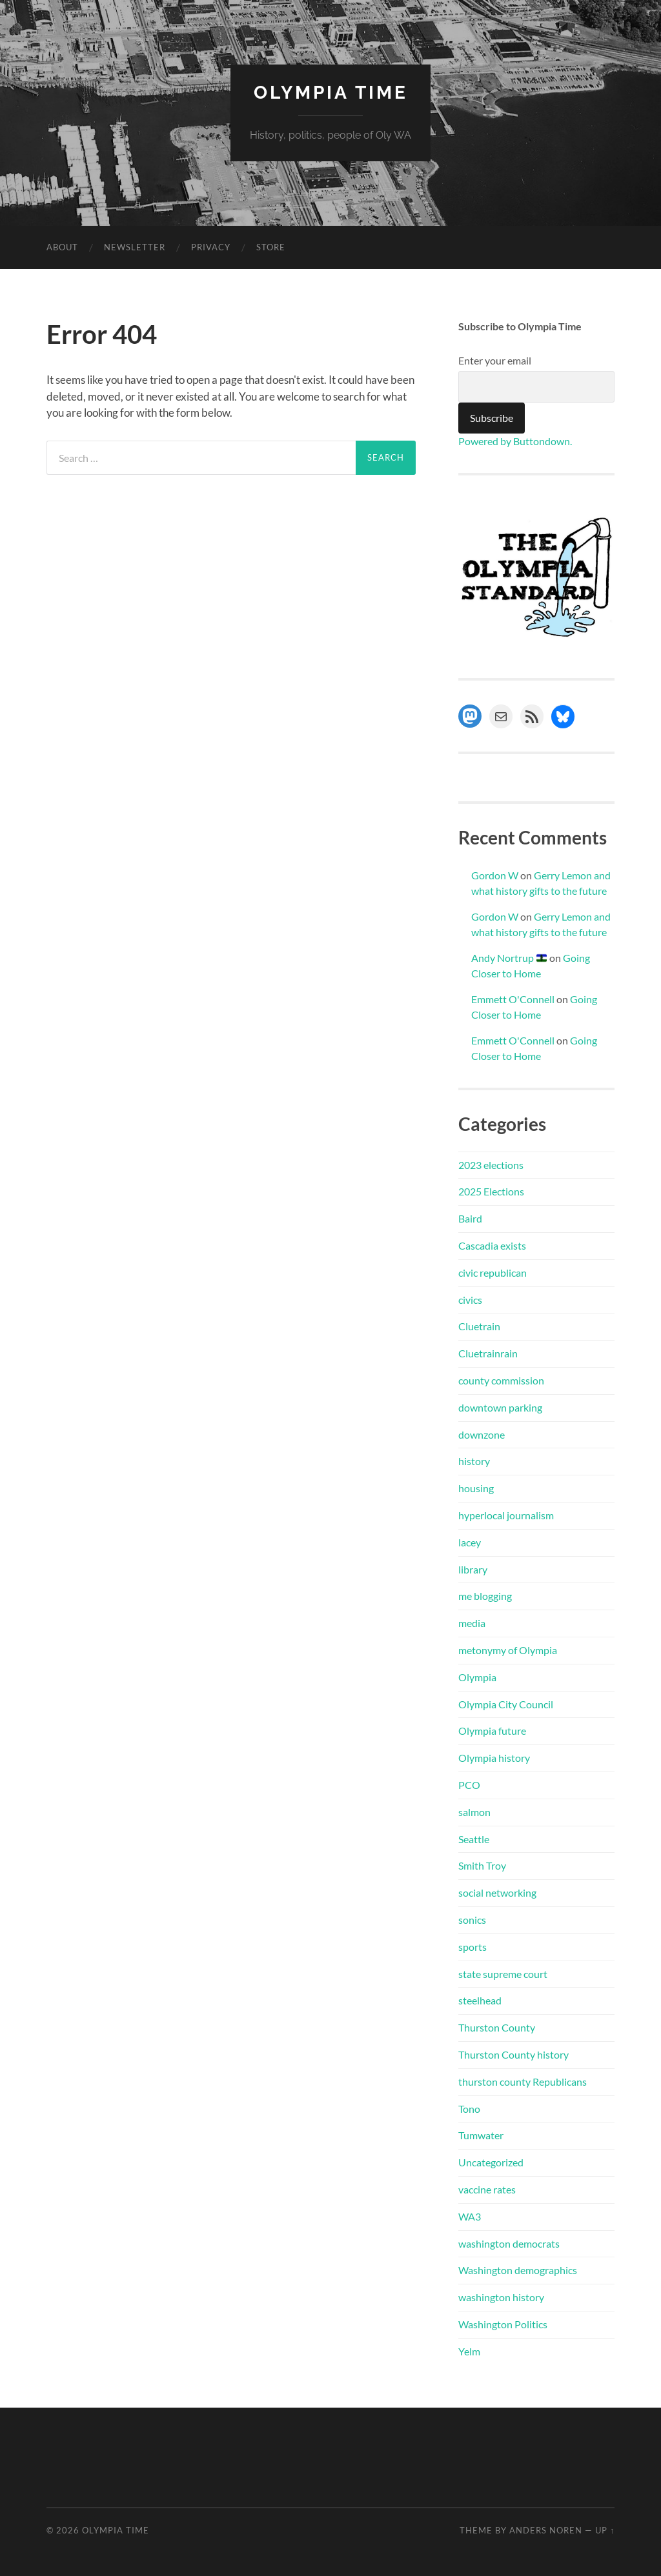 This screenshot has height=2576, width=661. What do you see at coordinates (469, 1542) in the screenshot?
I see `lacey` at bounding box center [469, 1542].